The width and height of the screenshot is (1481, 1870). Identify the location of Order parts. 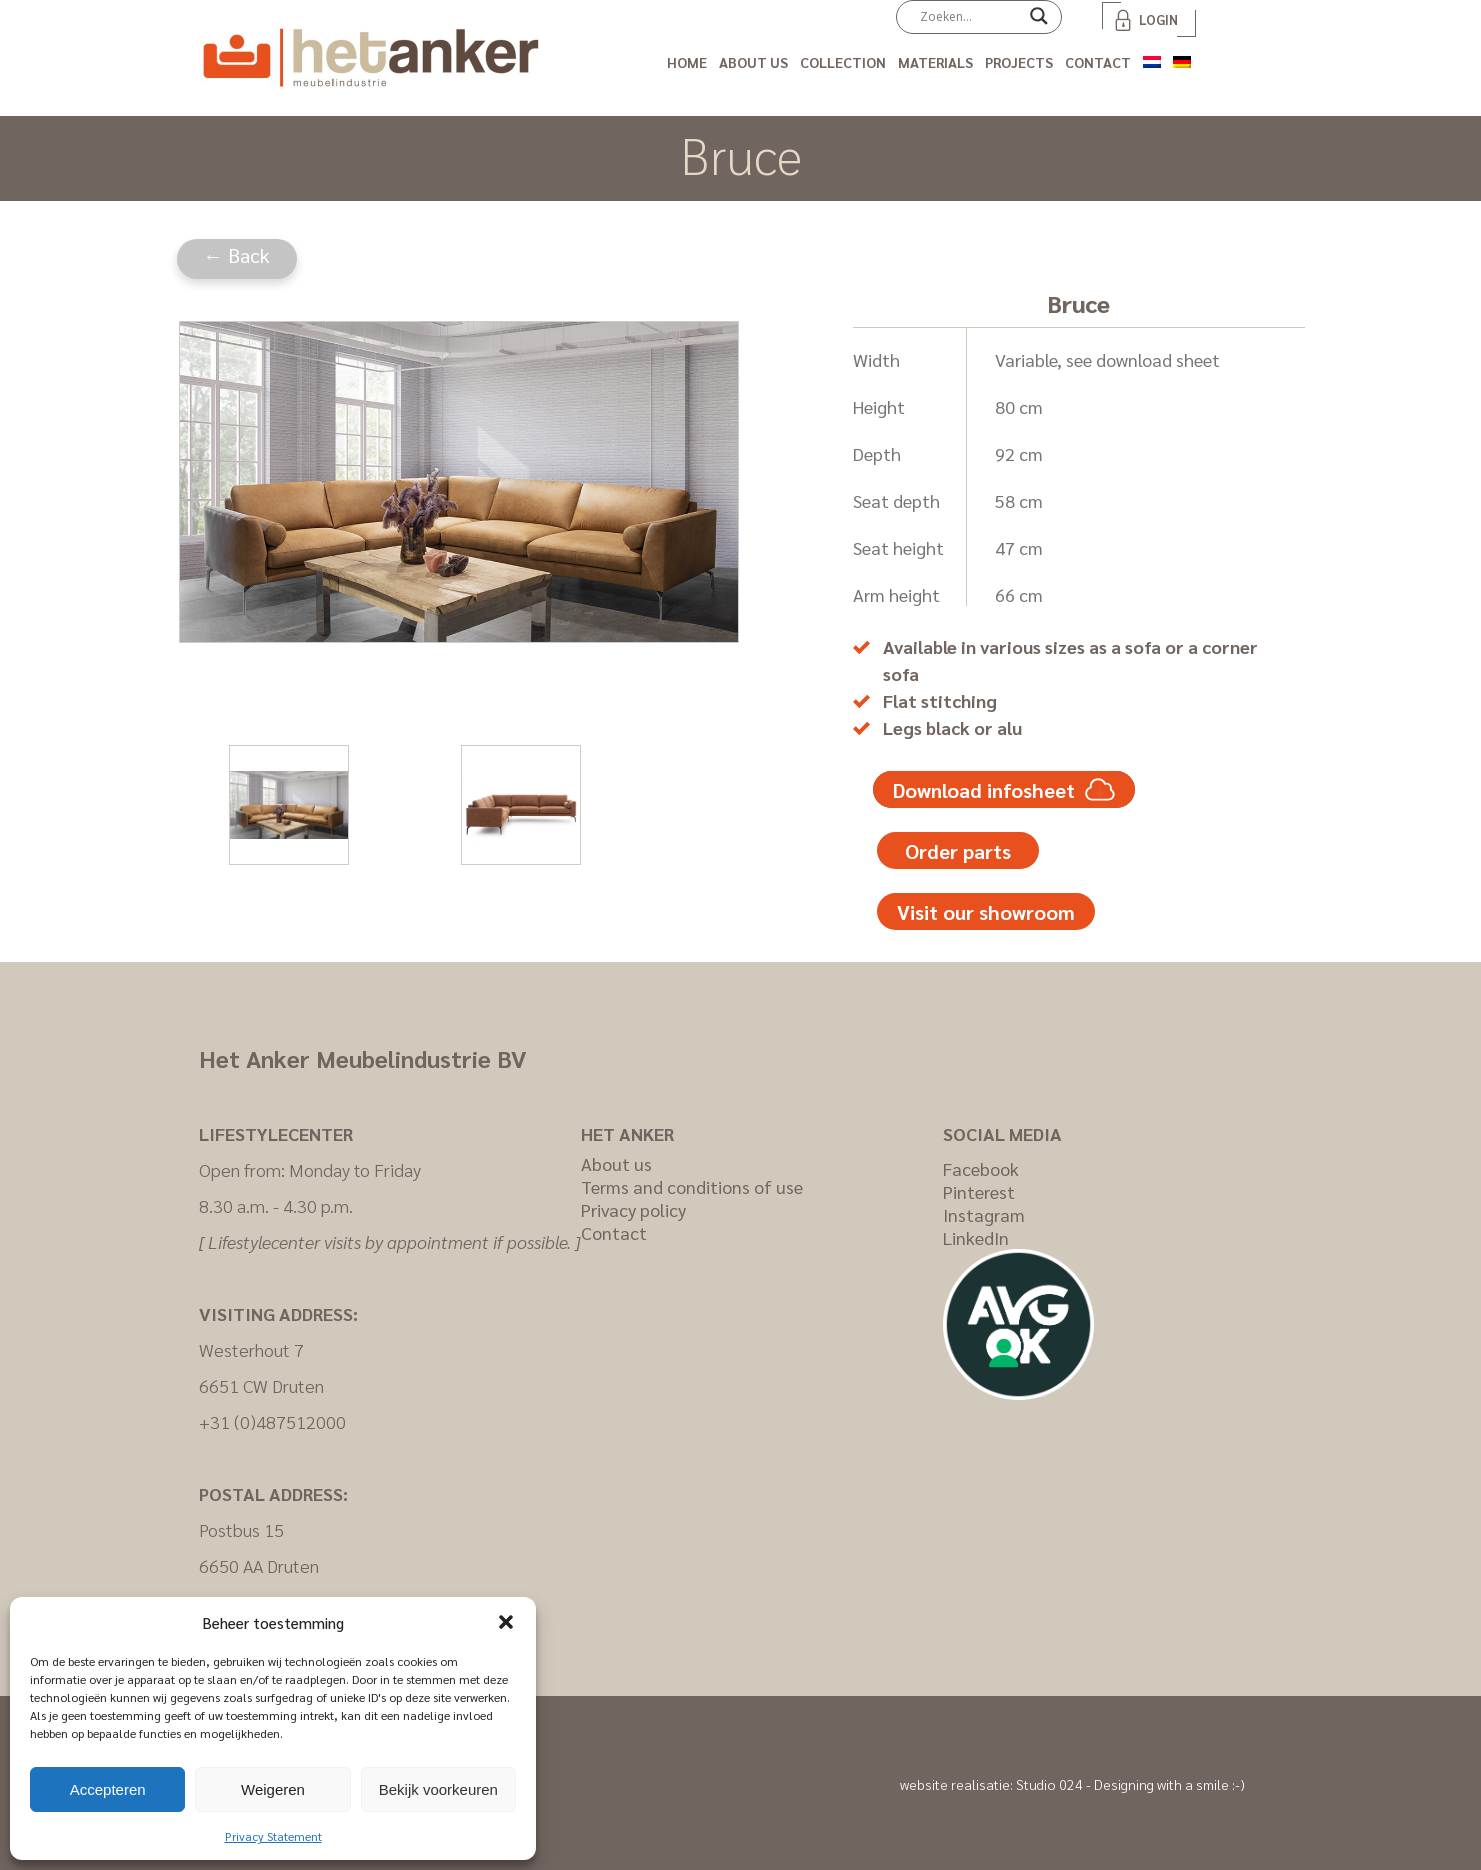
(958, 851).